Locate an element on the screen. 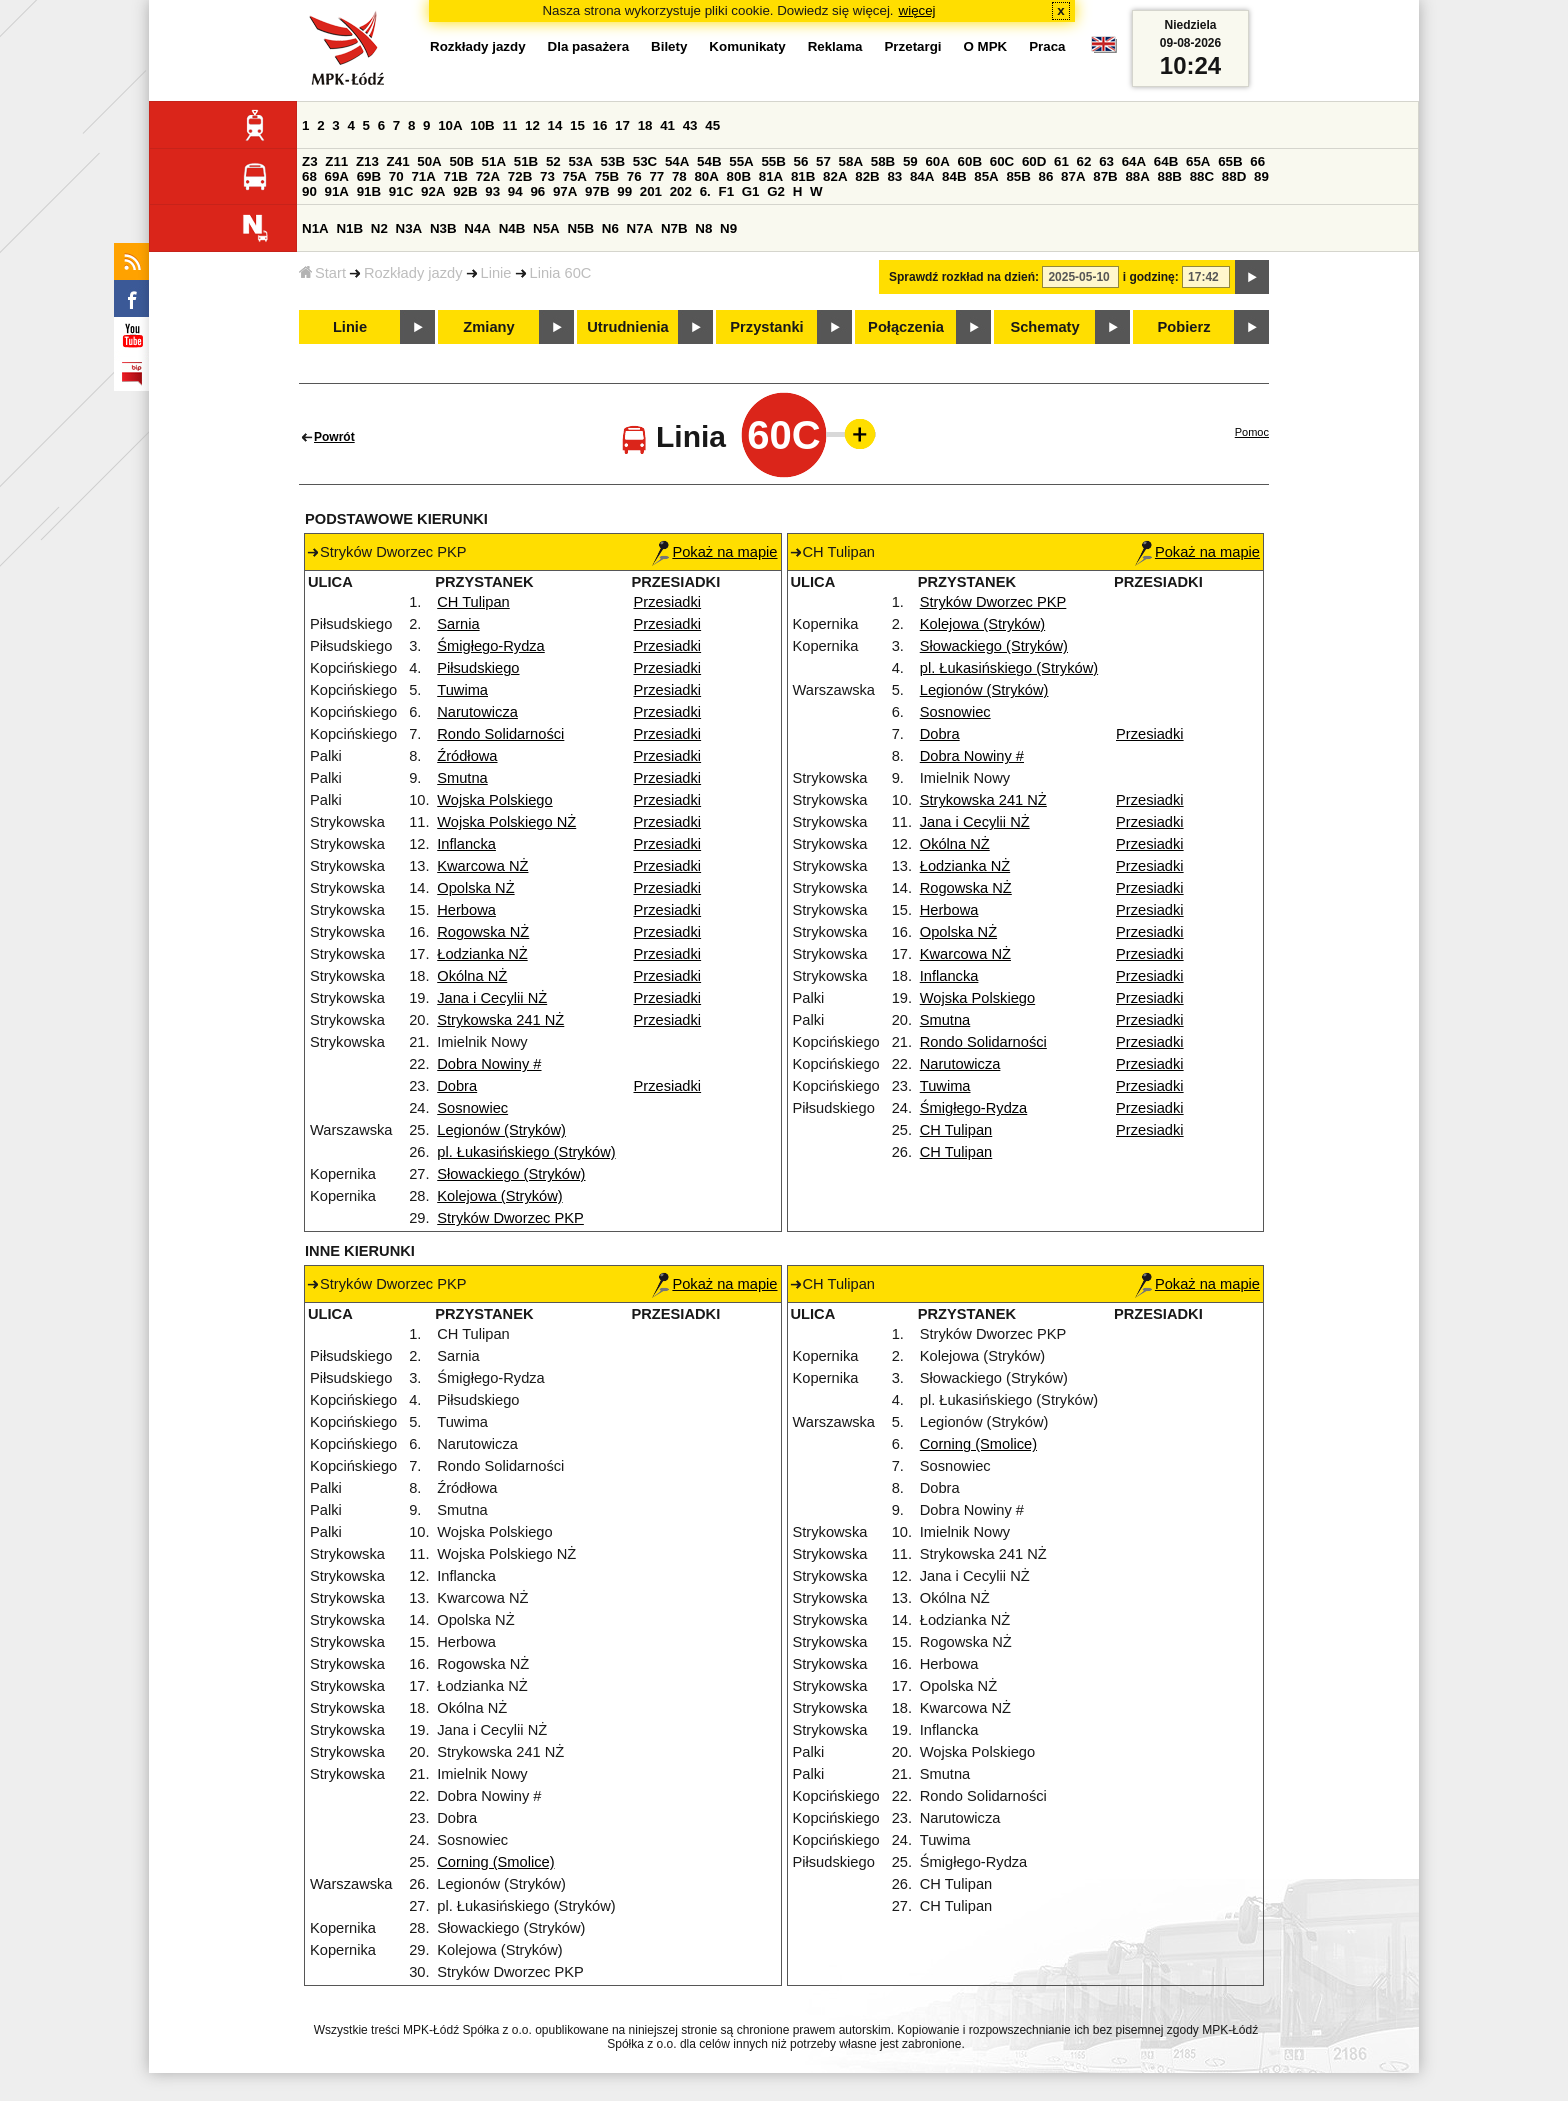  97A is located at coordinates (565, 191).